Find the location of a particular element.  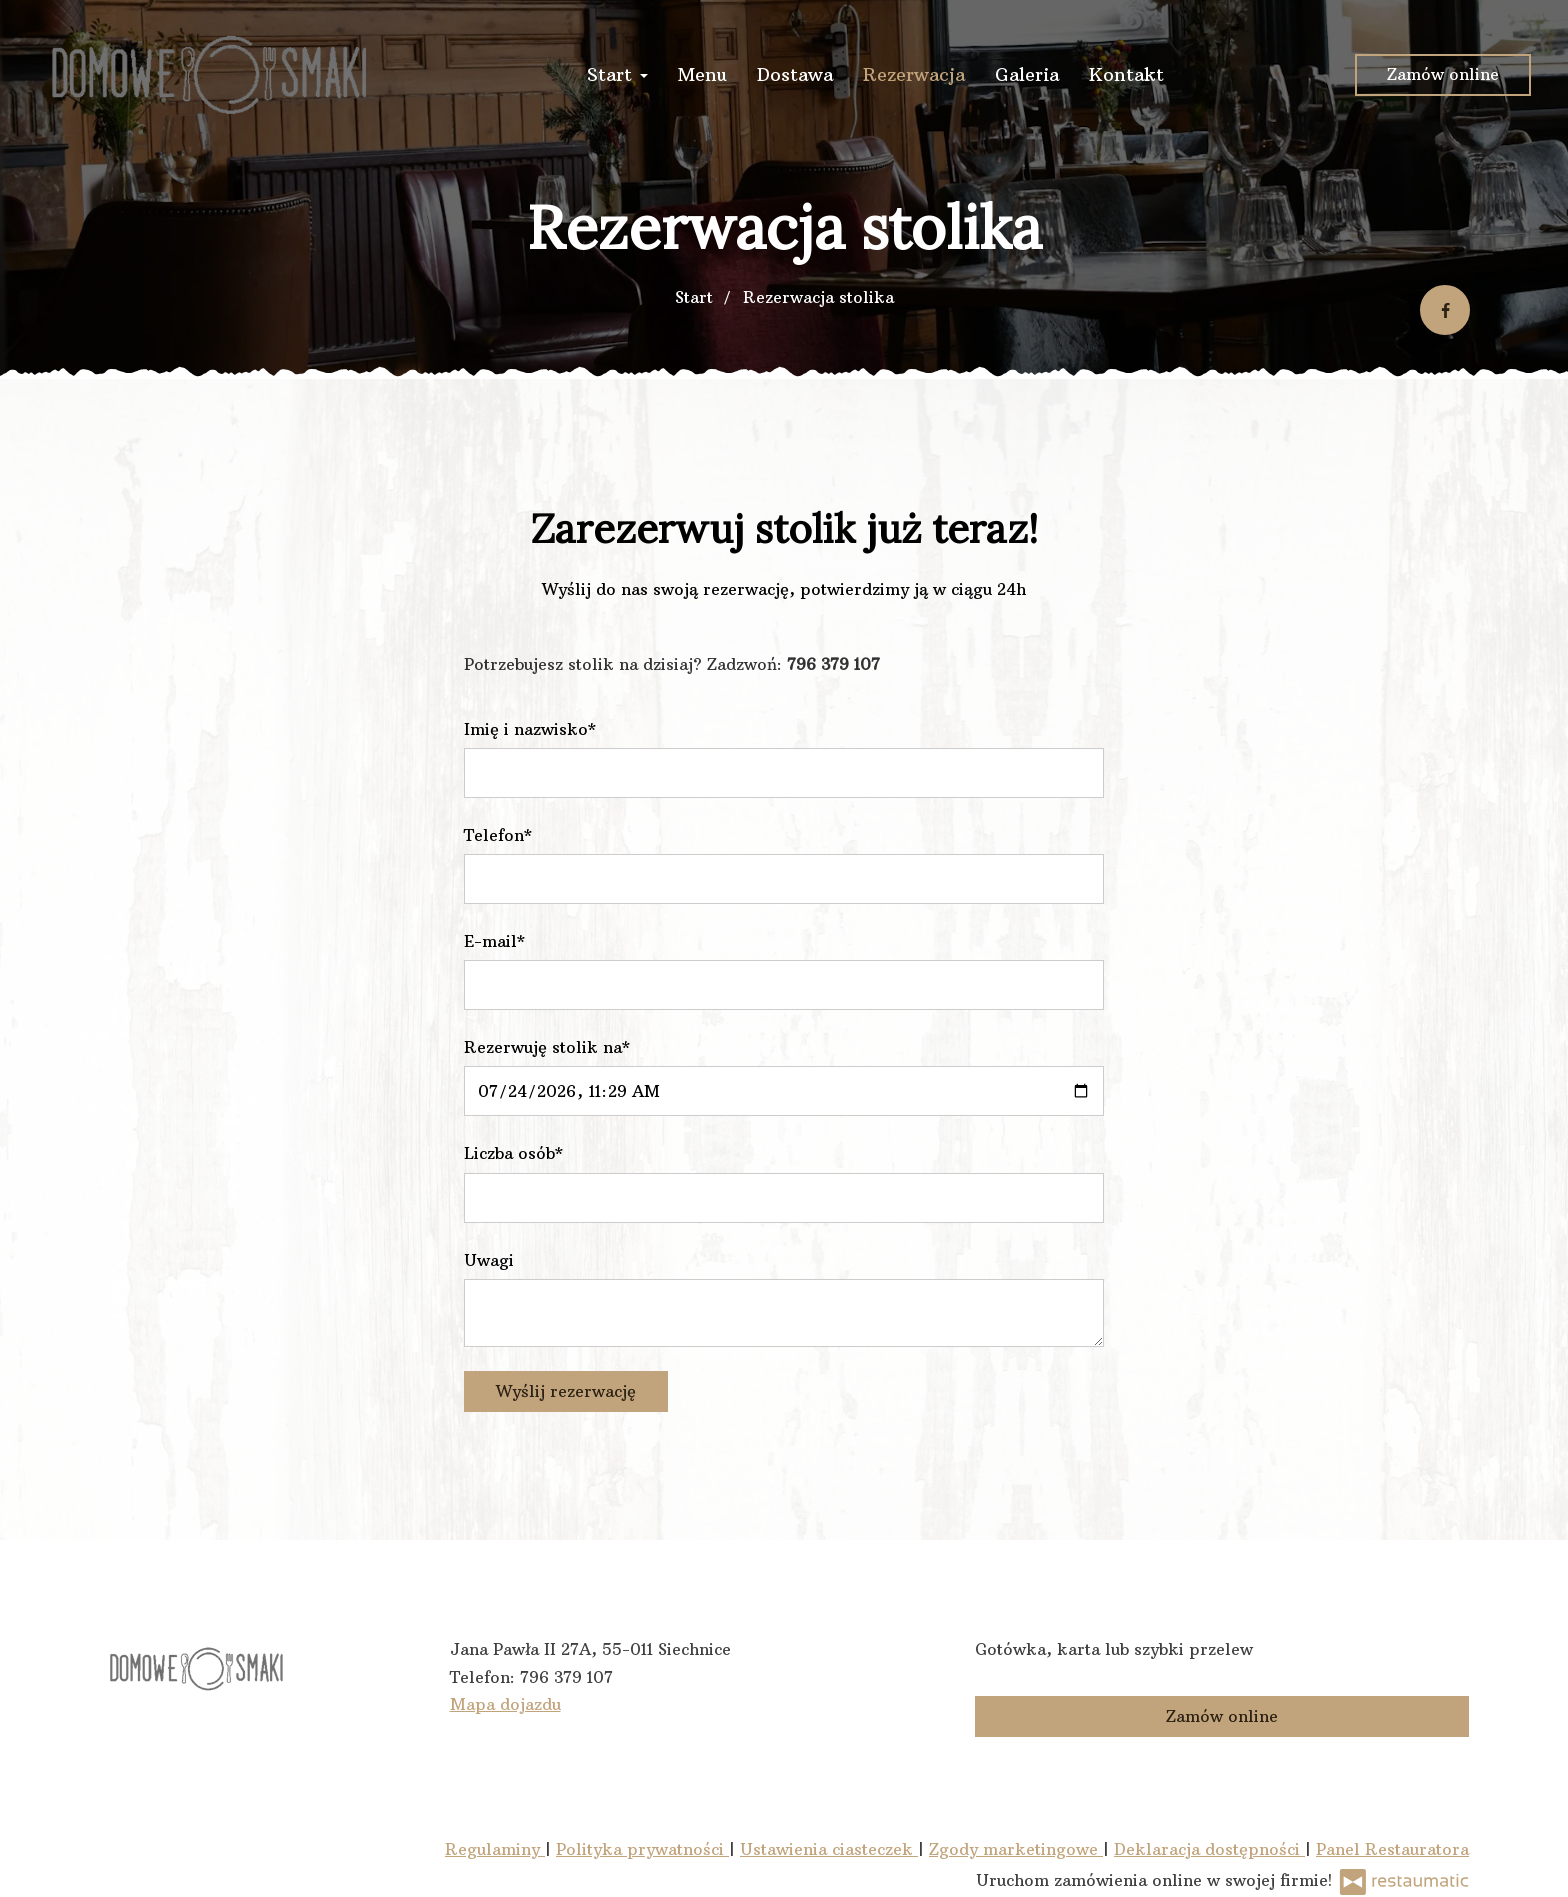

Liczba osób* is located at coordinates (513, 1153).